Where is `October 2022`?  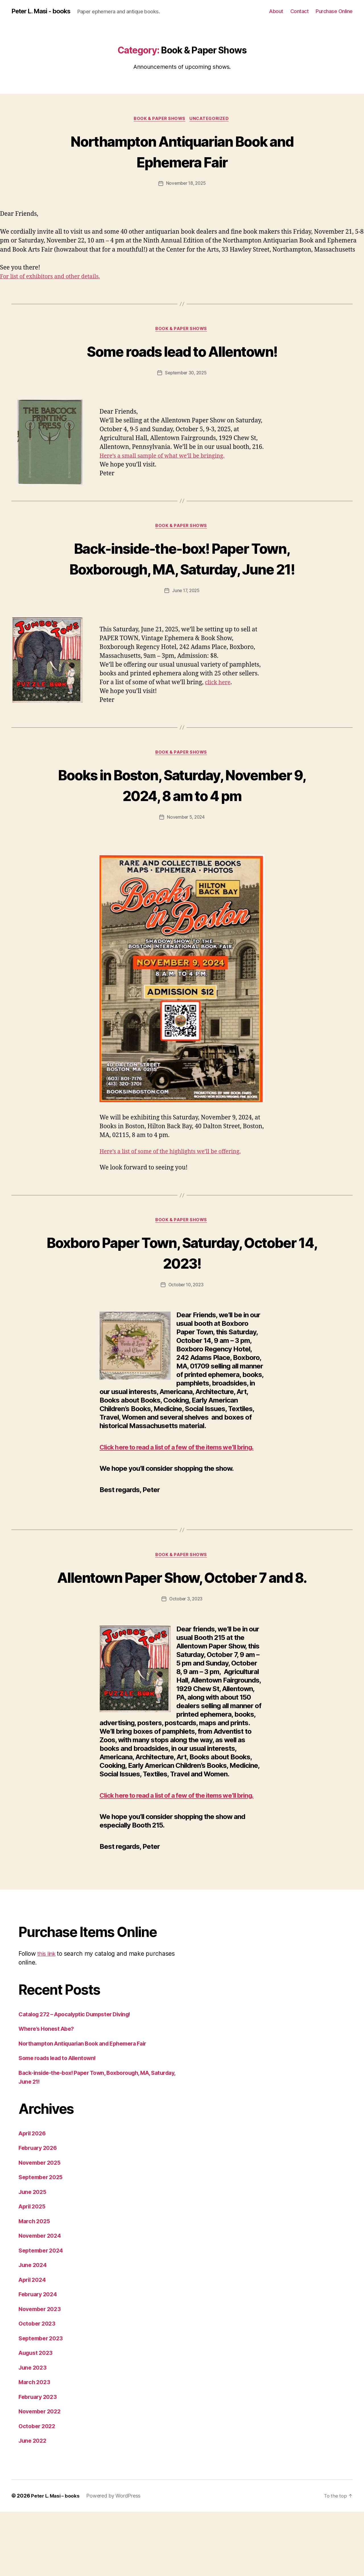 October 2022 is located at coordinates (38, 2490).